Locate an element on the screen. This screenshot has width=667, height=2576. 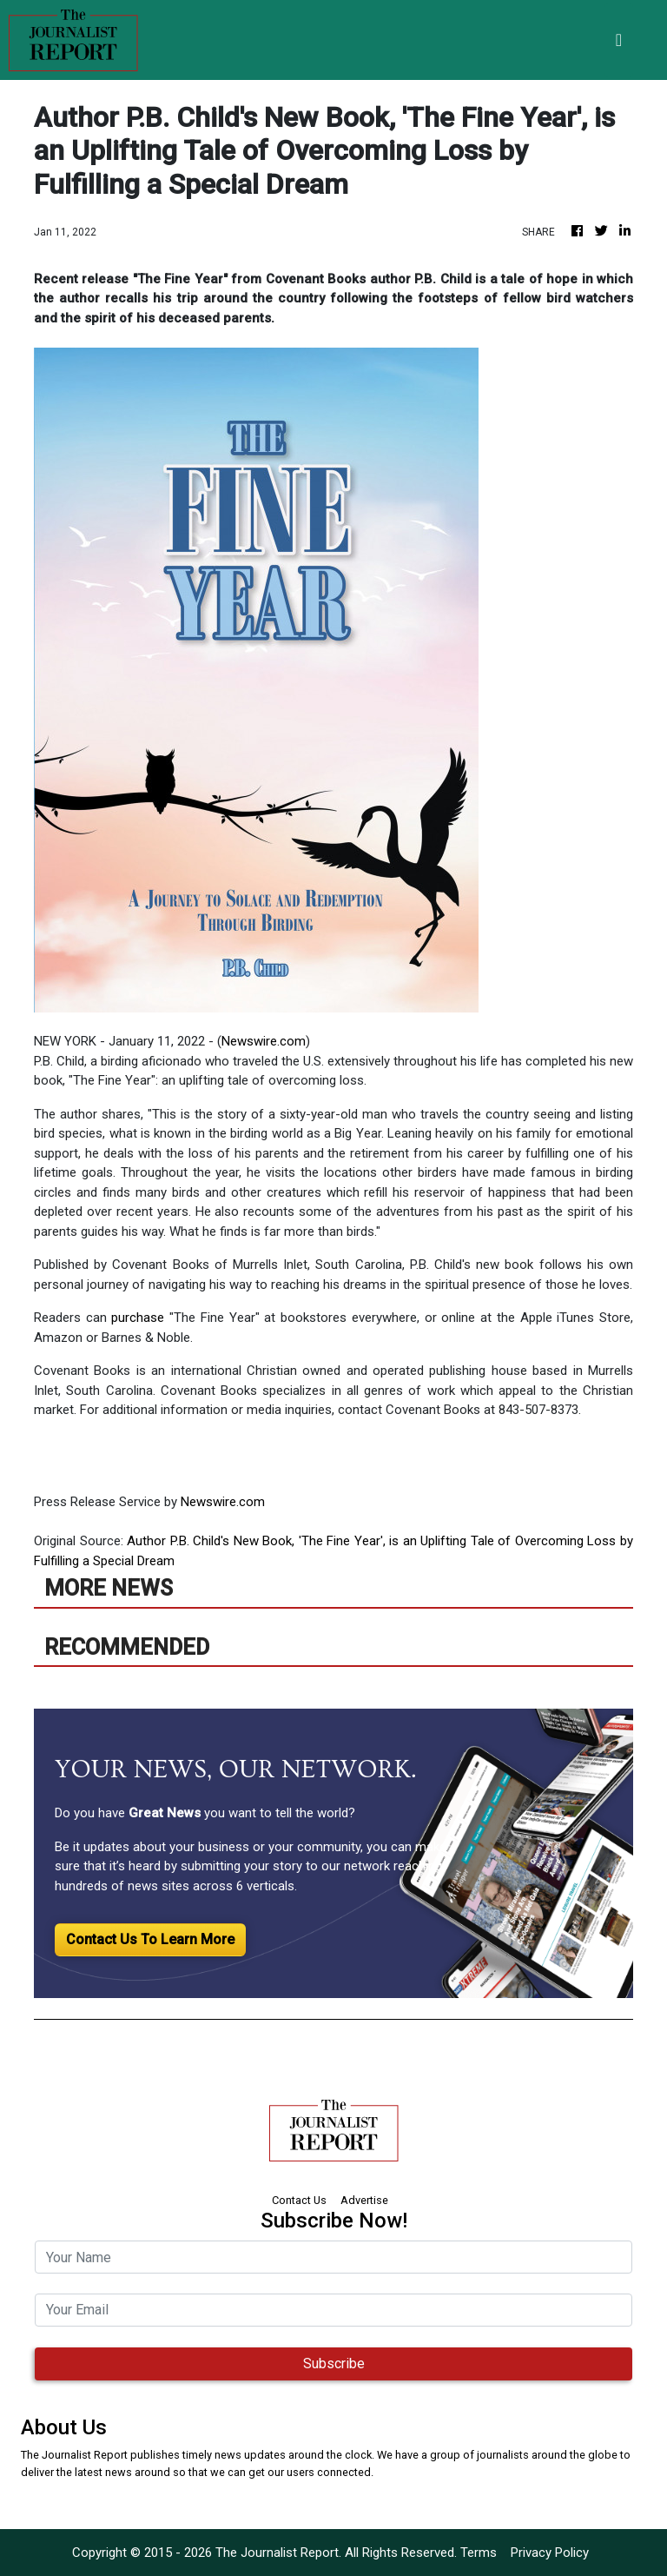
[Toggle navigation] is located at coordinates (618, 39).